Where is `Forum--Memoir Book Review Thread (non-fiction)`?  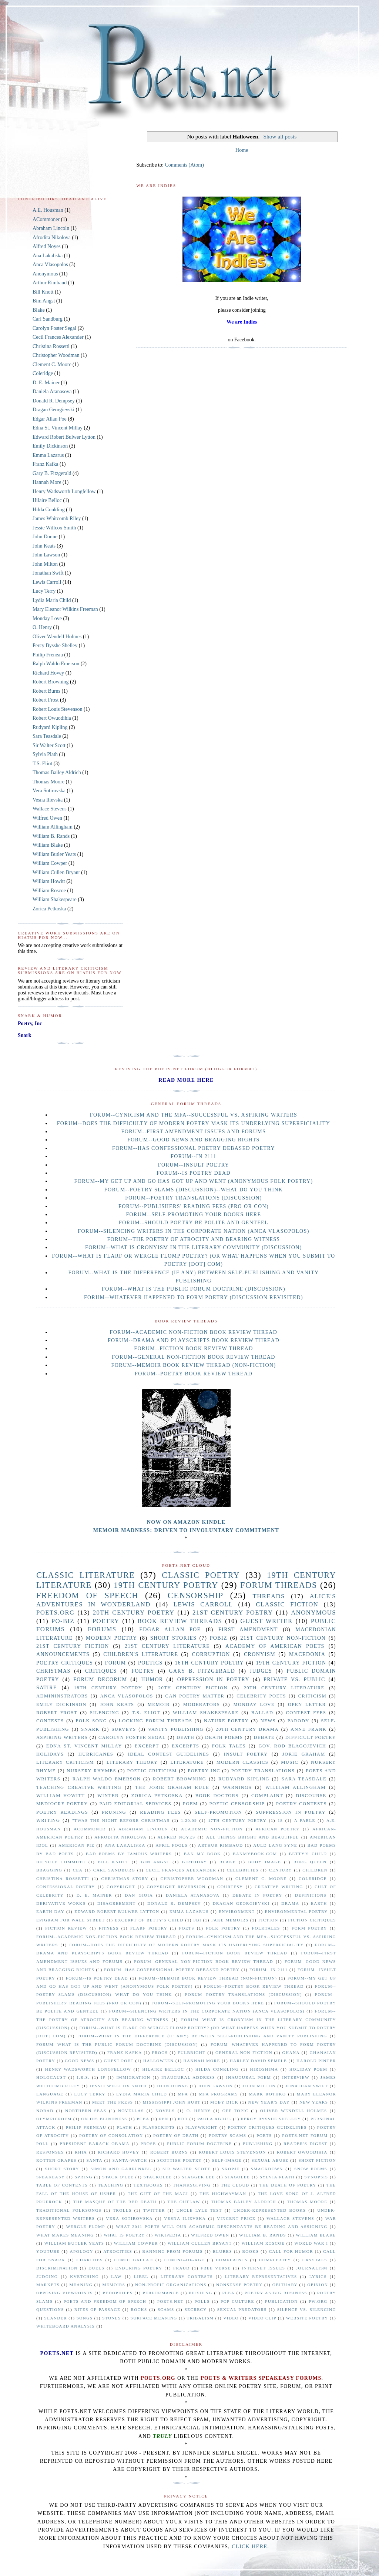
Forum--Memoir Book Review Thread (non-fiction) is located at coordinates (193, 1365).